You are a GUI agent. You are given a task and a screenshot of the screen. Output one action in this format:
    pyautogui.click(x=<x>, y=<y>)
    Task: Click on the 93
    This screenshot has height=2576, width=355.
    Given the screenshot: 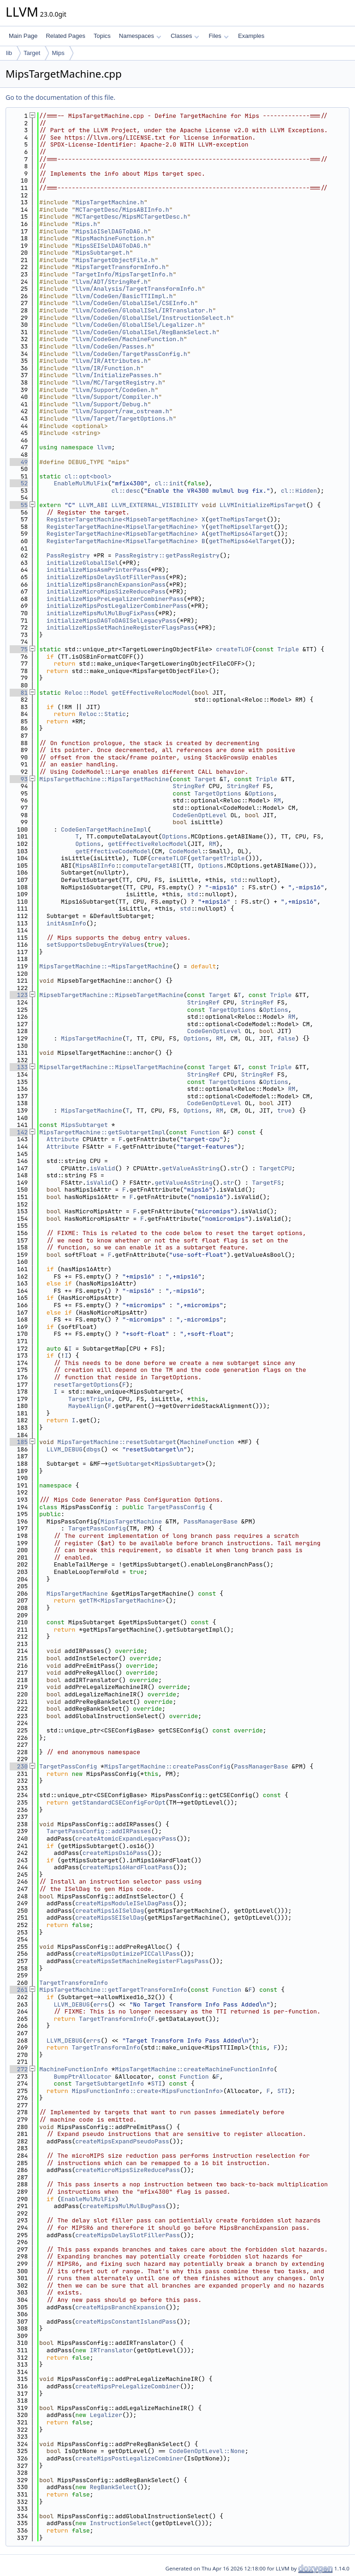 What is the action you would take?
    pyautogui.click(x=19, y=779)
    